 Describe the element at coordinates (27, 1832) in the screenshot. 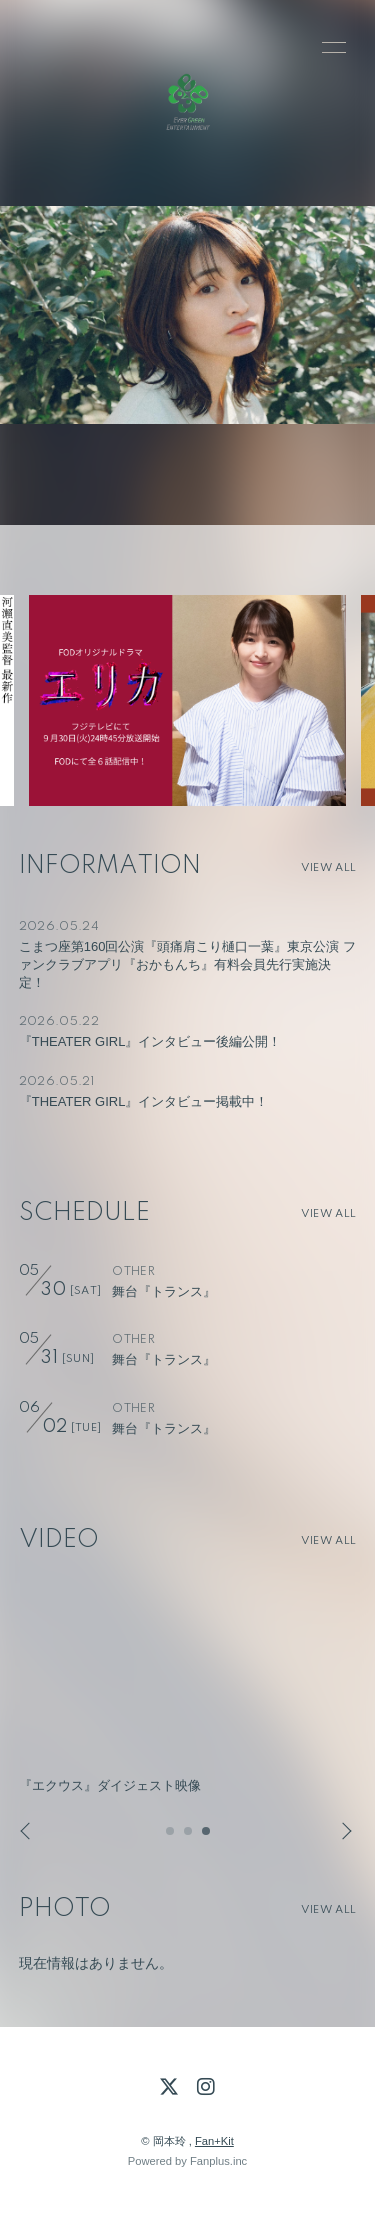

I see `Previous [button]` at that location.